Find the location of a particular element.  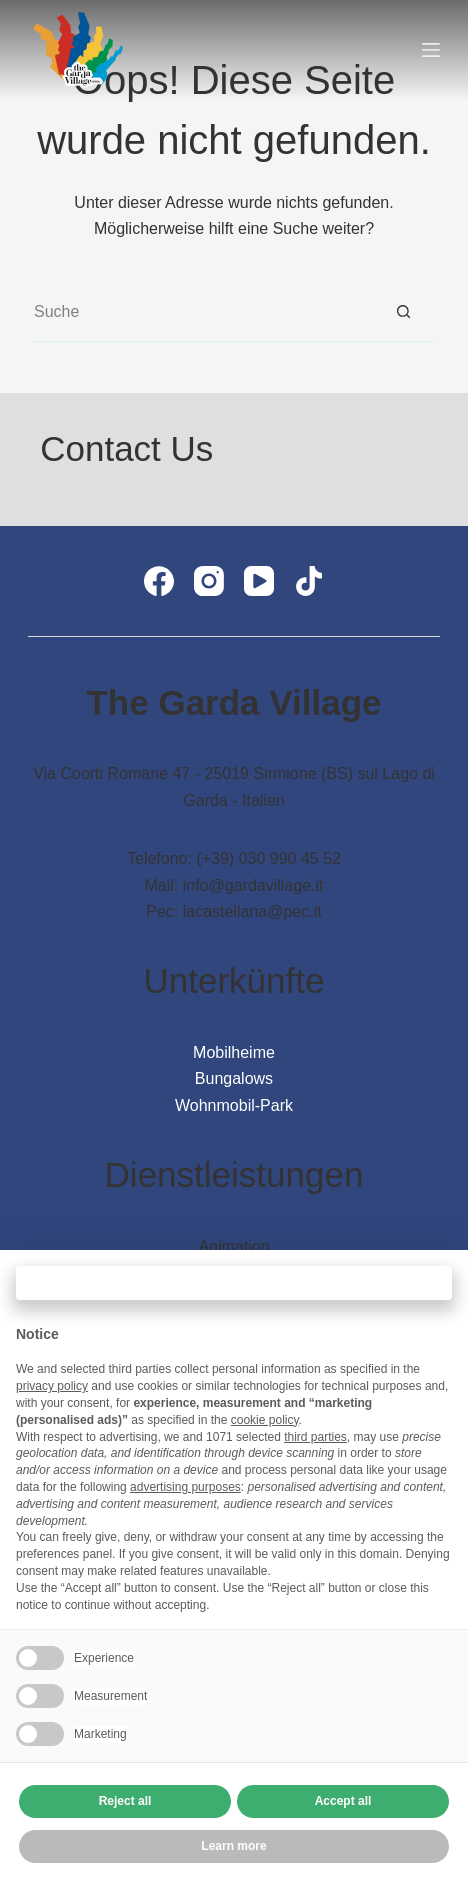

Continue without accepting → [button] is located at coordinates (233, 1282).